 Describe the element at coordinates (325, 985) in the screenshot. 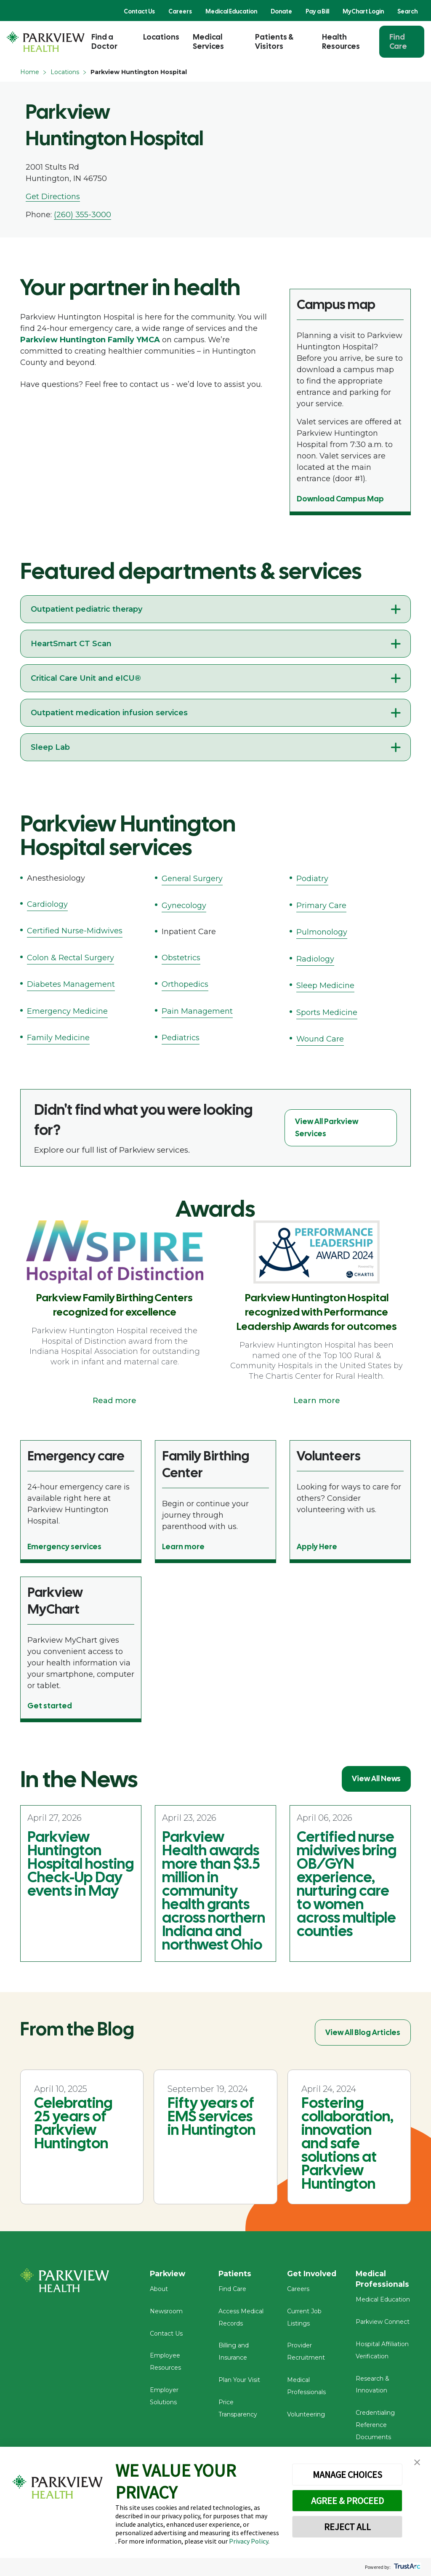

I see `Sleep Medicine` at that location.